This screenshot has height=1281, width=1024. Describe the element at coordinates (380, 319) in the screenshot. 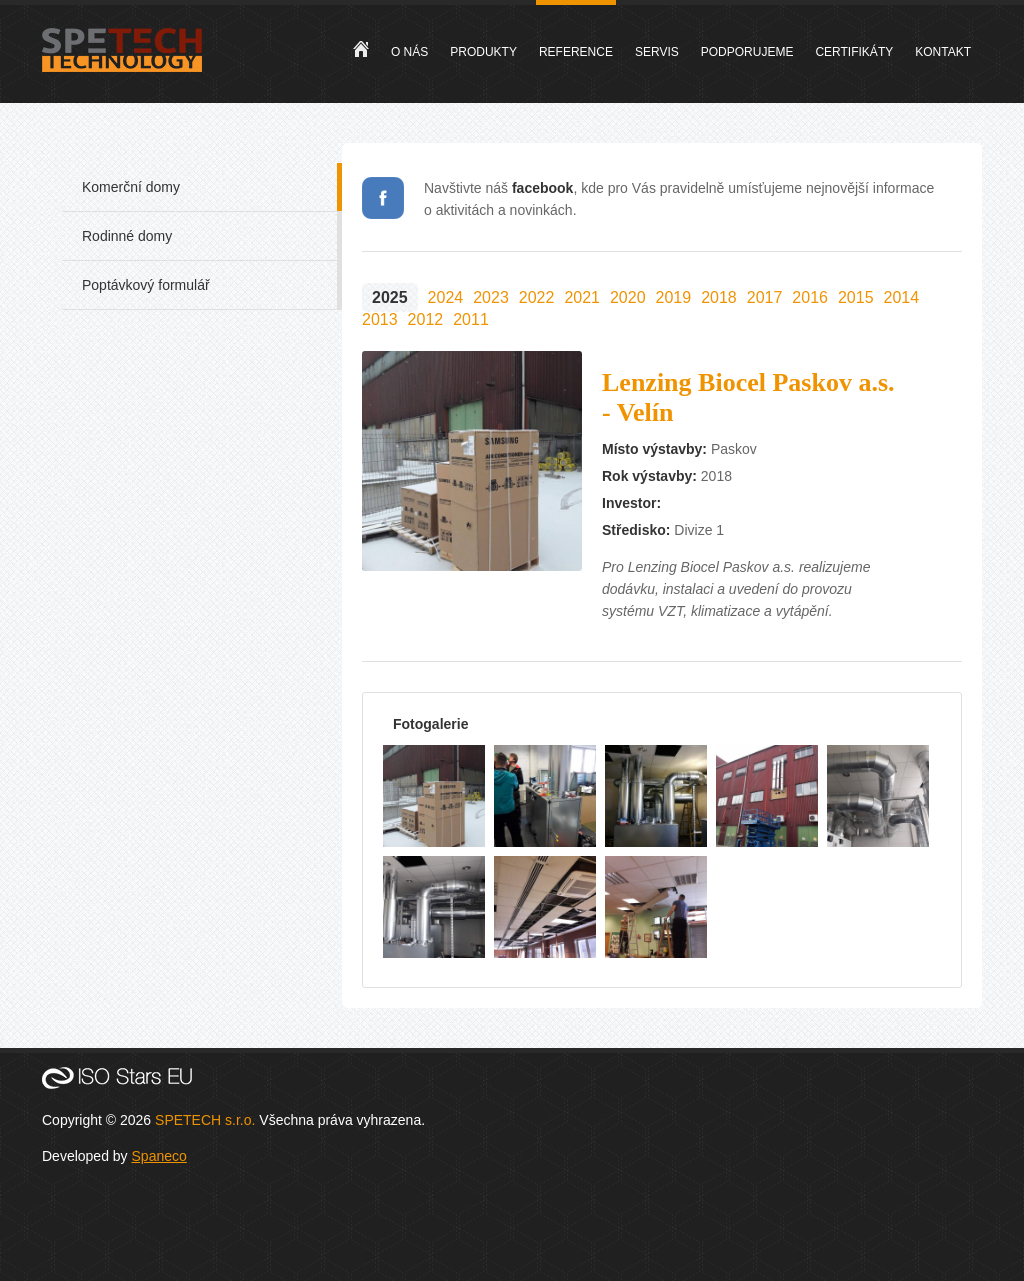

I see `2013` at that location.